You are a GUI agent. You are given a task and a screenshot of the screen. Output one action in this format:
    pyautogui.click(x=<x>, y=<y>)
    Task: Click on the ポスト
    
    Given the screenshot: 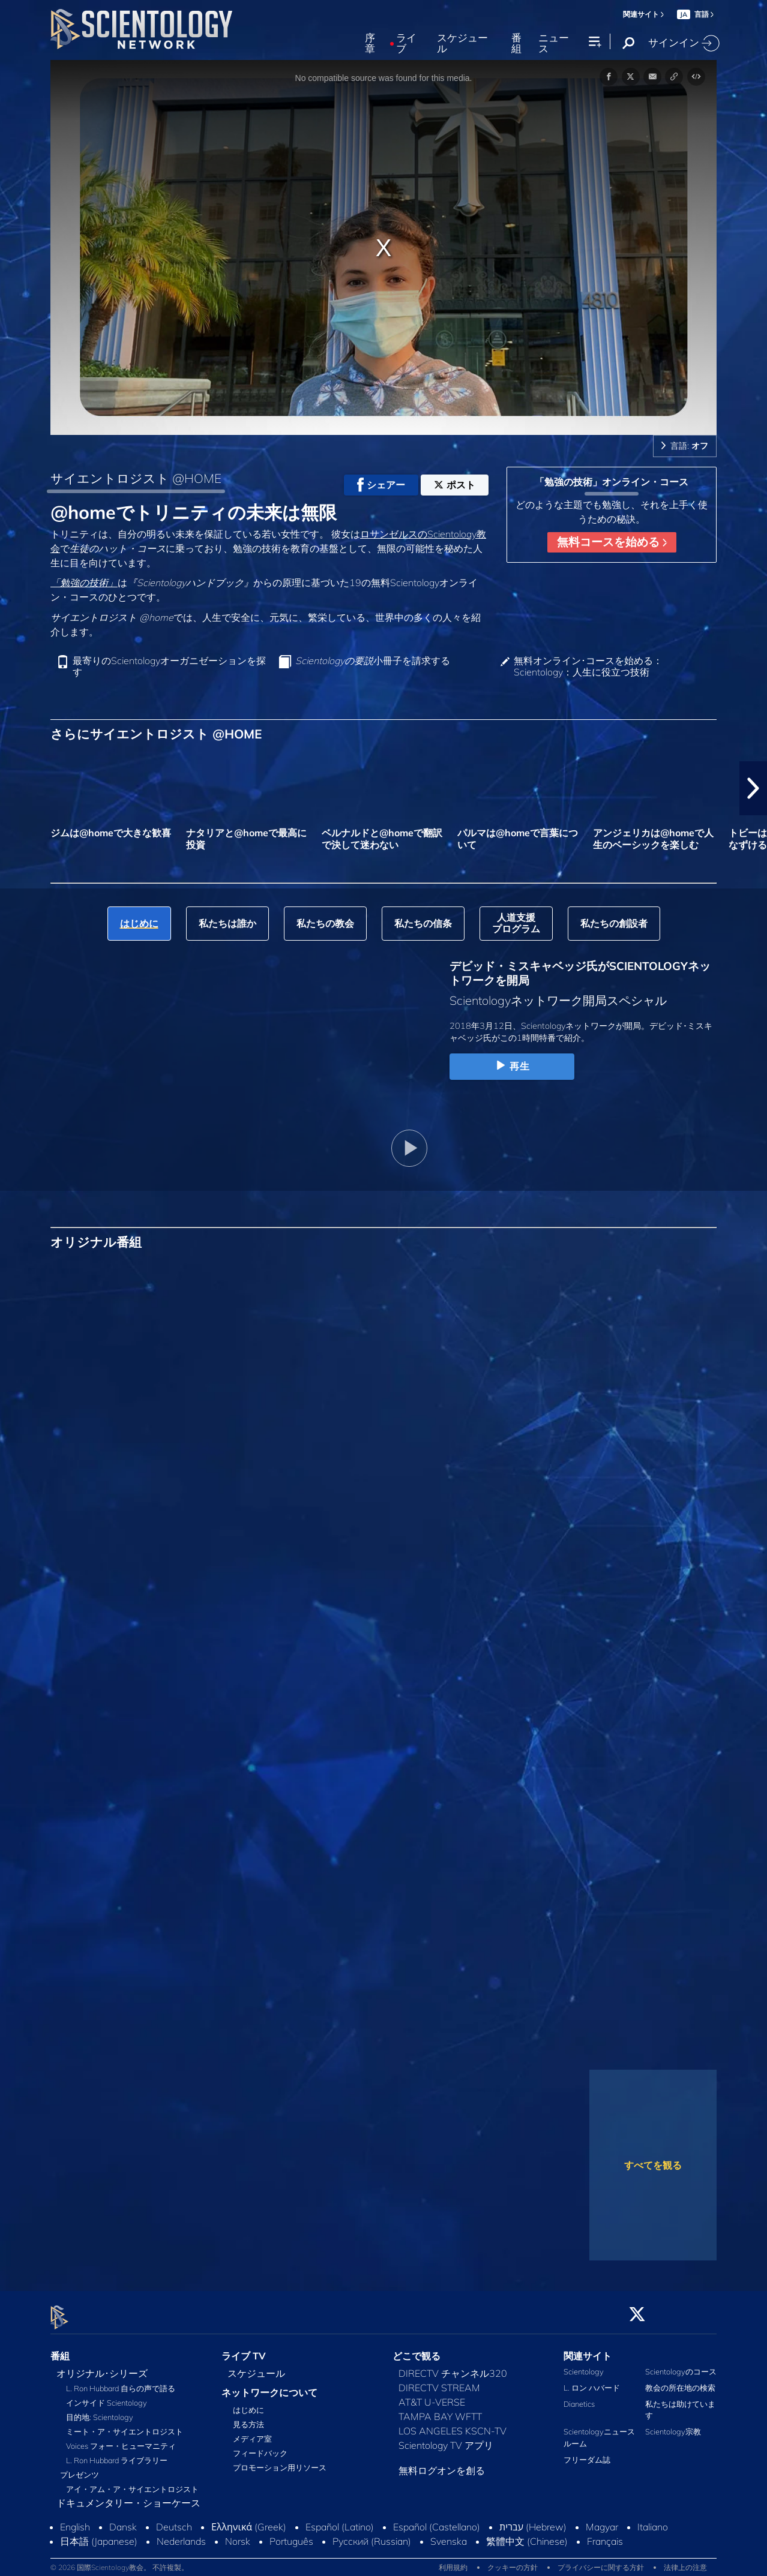 What is the action you would take?
    pyautogui.click(x=454, y=485)
    